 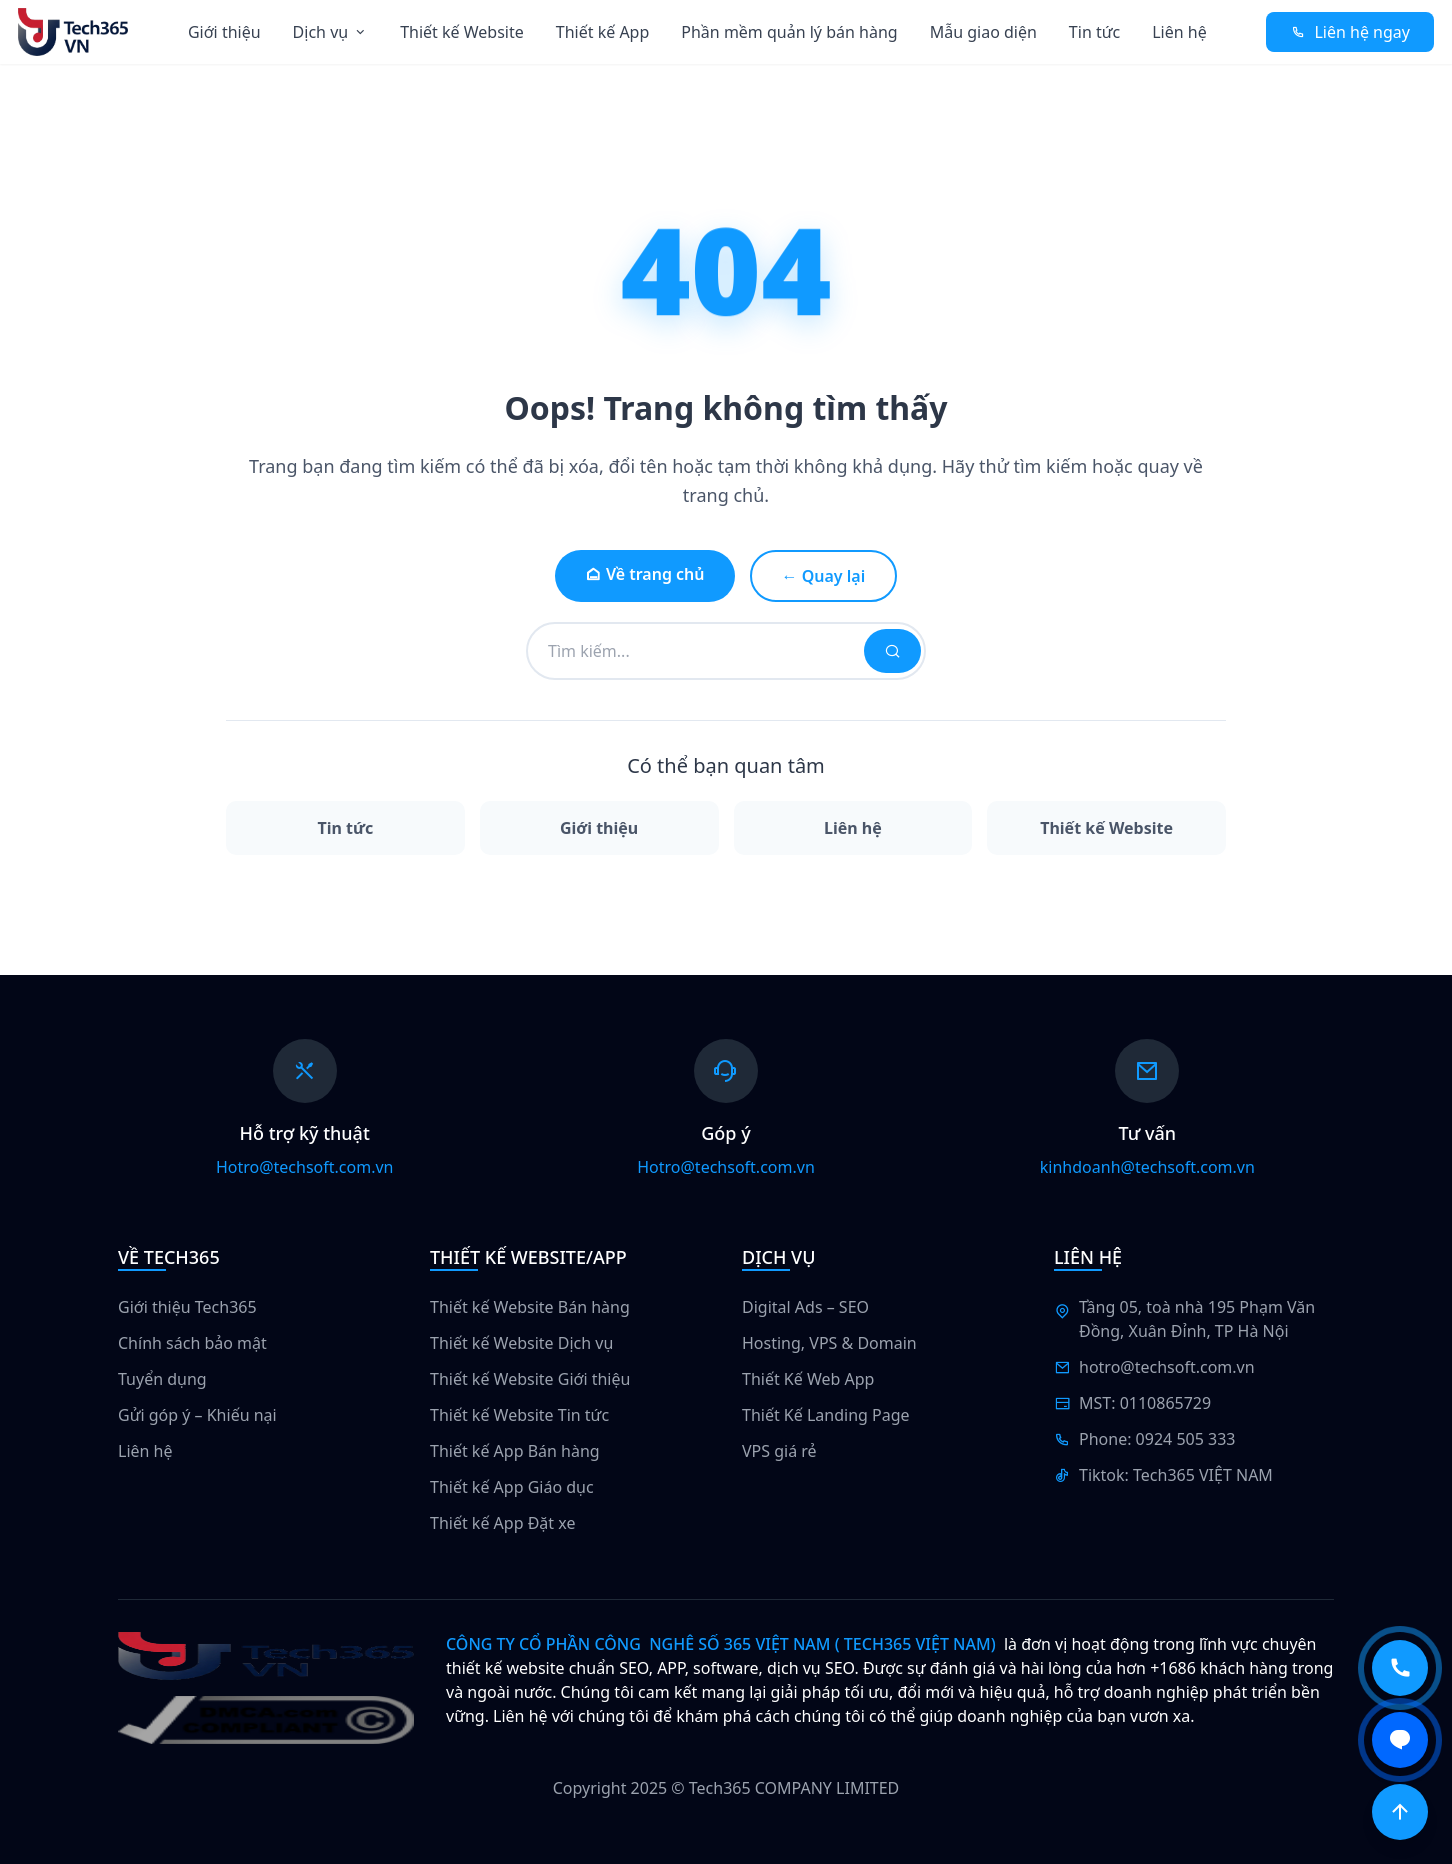 I want to click on Thiết kế App, so click(x=603, y=32).